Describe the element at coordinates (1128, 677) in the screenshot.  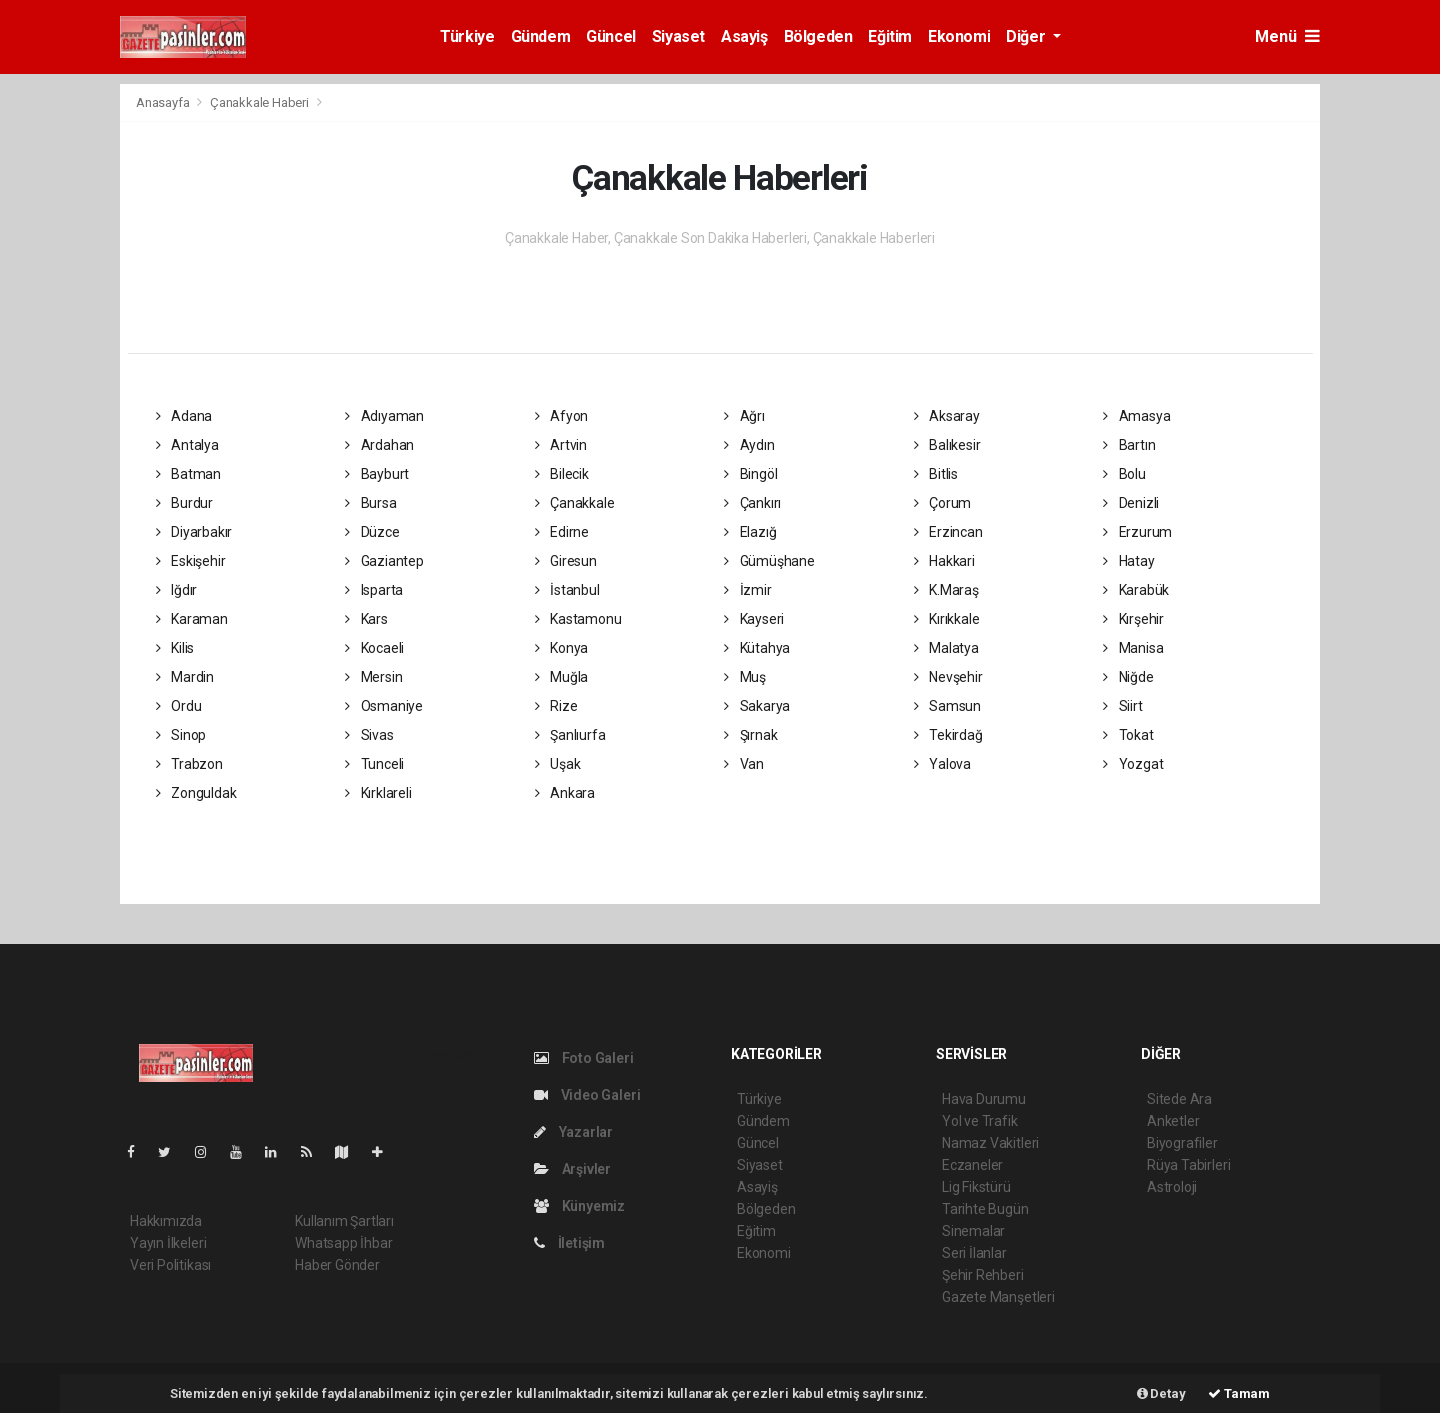
I see `Niğde` at that location.